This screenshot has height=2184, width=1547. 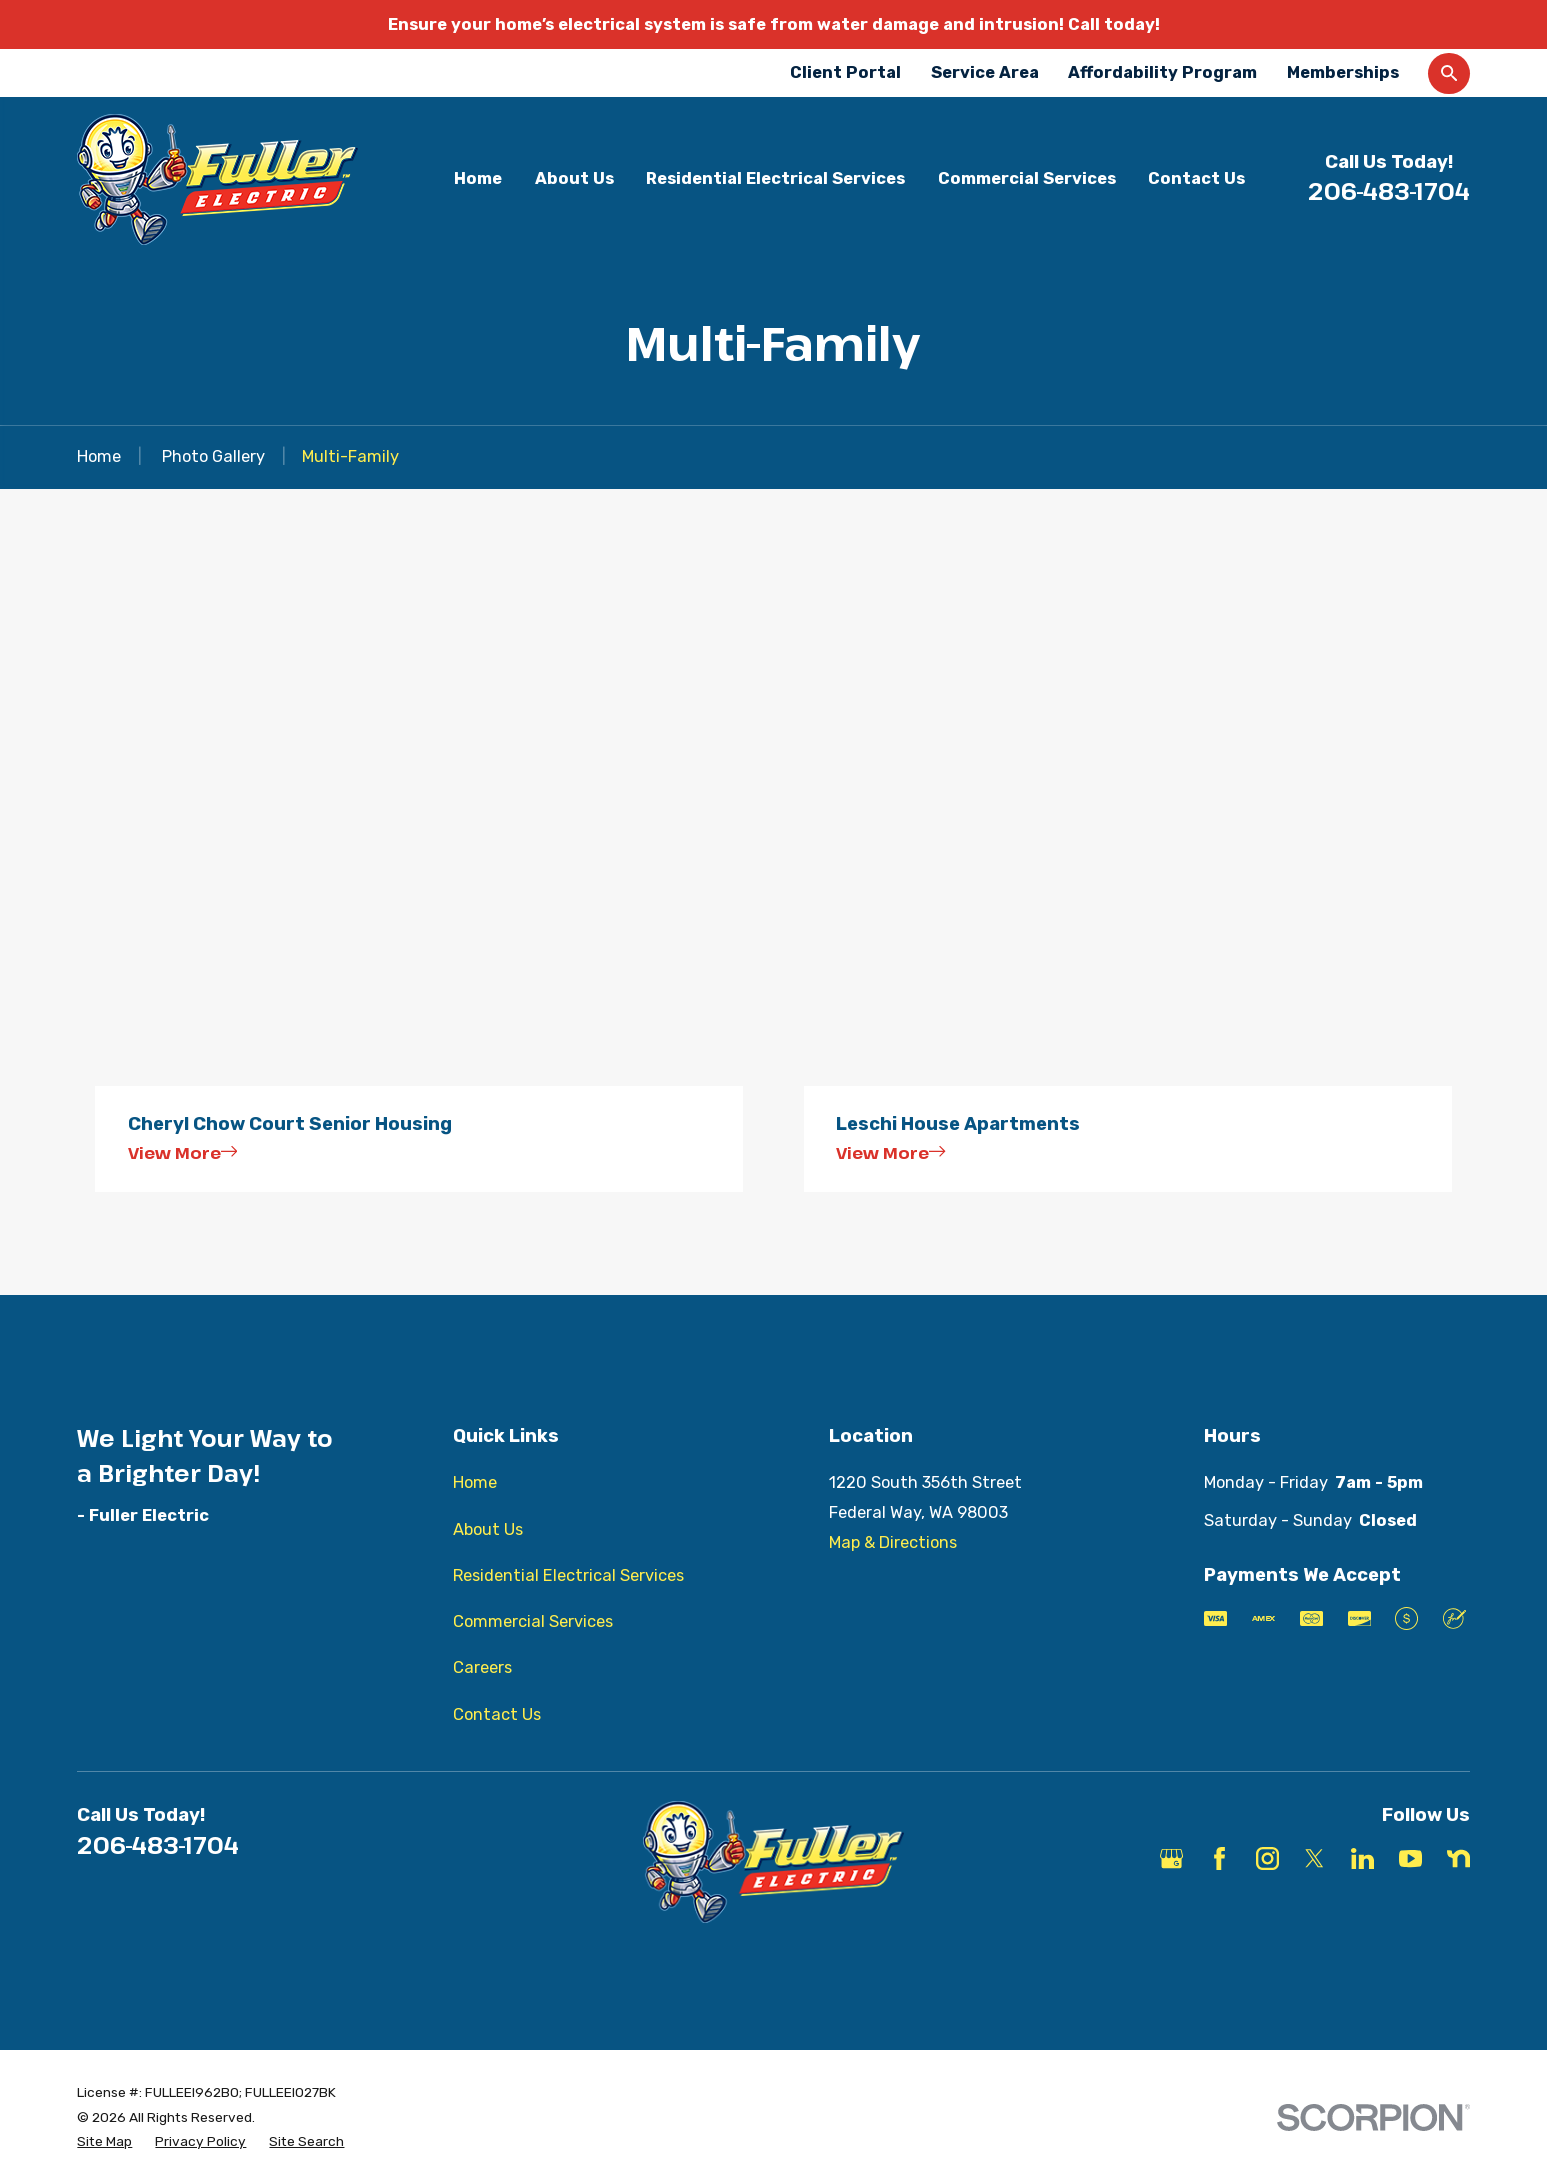 What do you see at coordinates (475, 1482) in the screenshot?
I see `Home` at bounding box center [475, 1482].